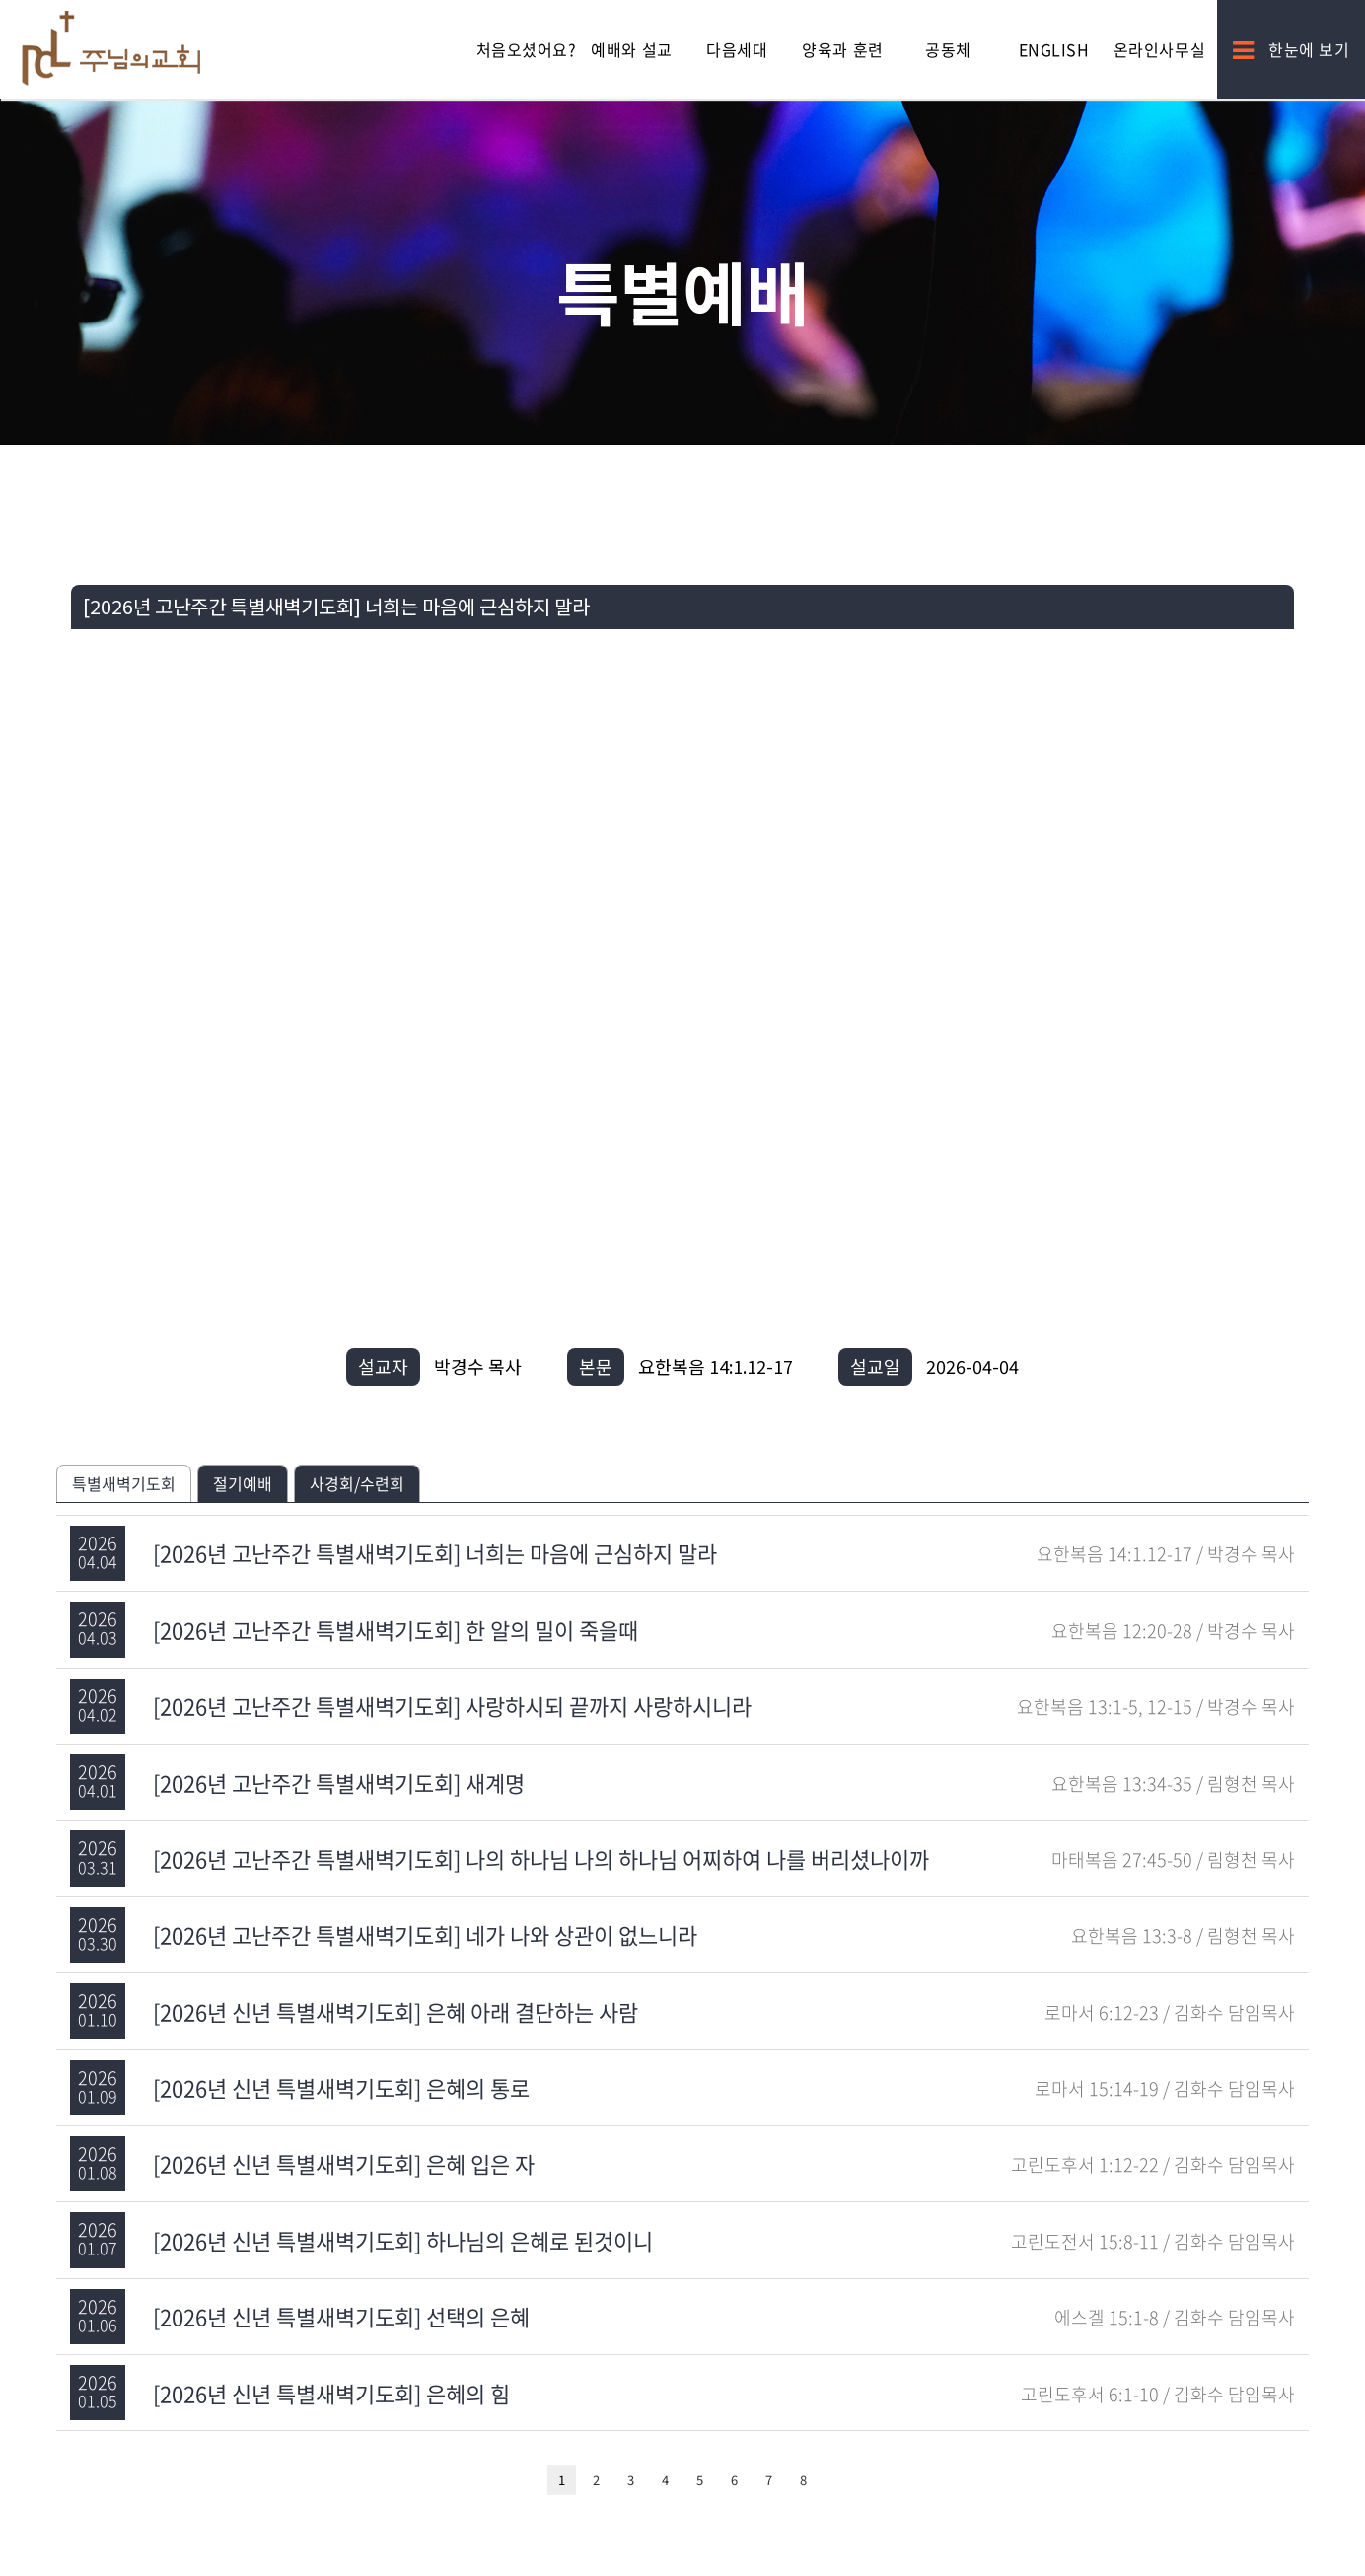 This screenshot has width=1365, height=2576. I want to click on 사경회/수련회, so click(357, 1483).